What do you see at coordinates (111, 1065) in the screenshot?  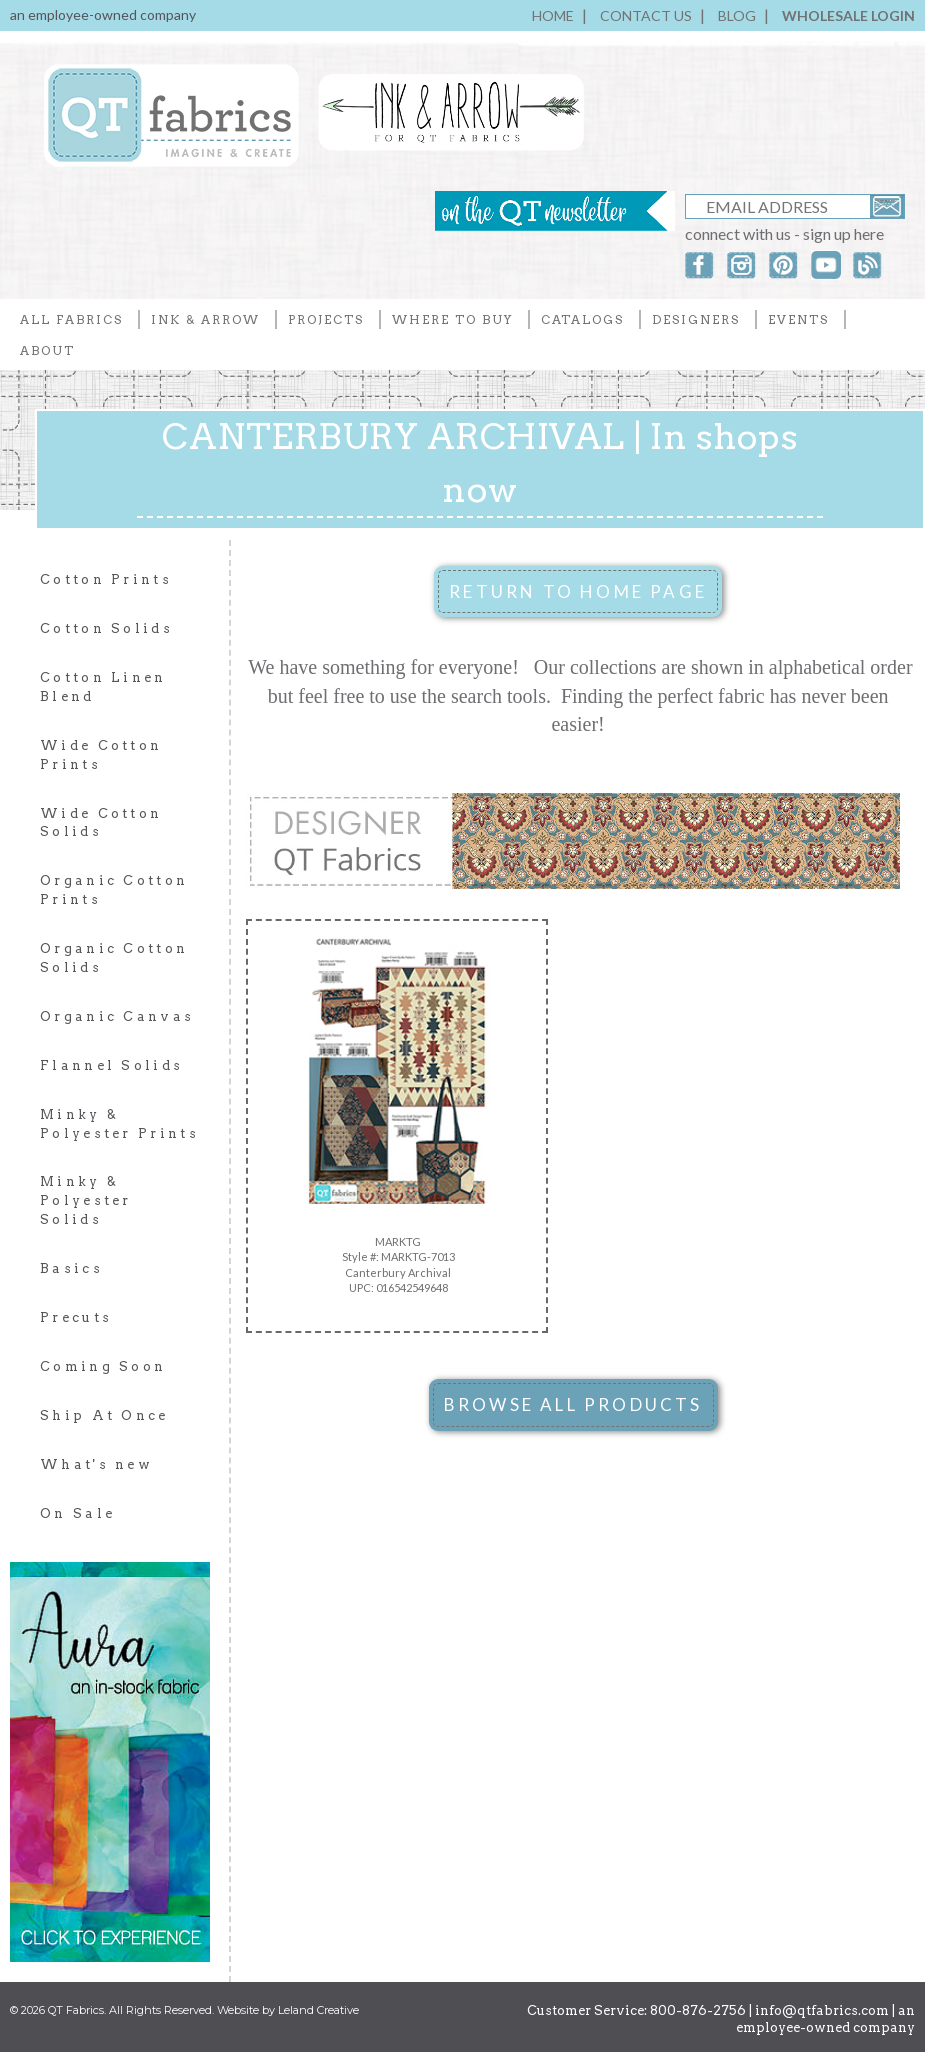 I see `Flannel Solids` at bounding box center [111, 1065].